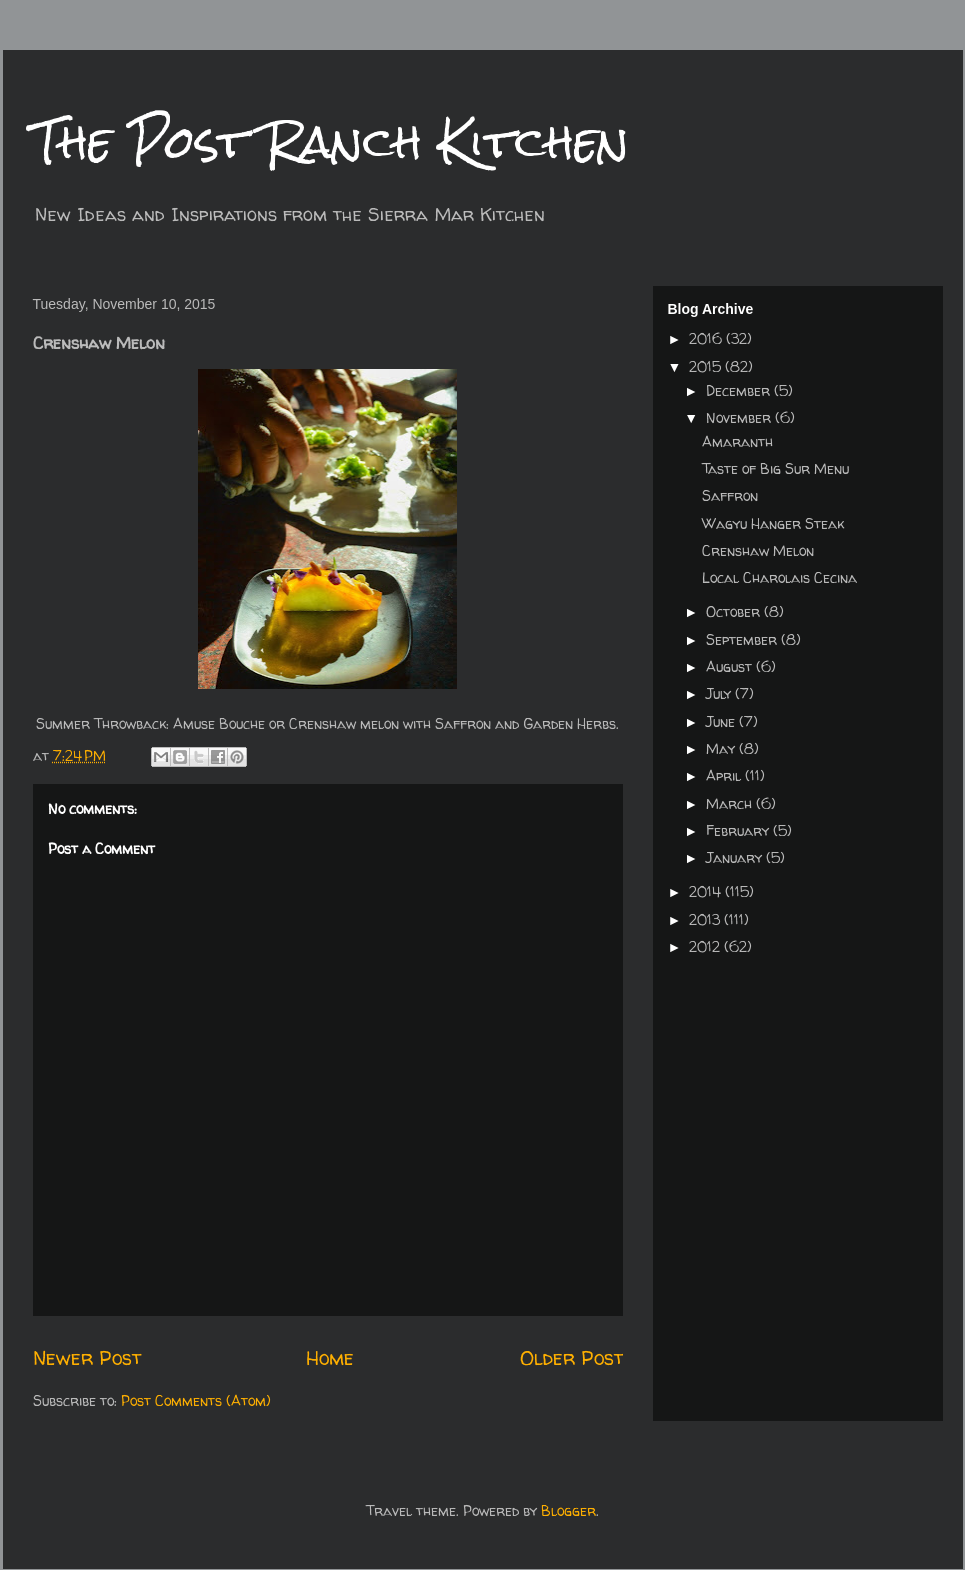 This screenshot has width=965, height=1570. What do you see at coordinates (725, 775) in the screenshot?
I see `April` at bounding box center [725, 775].